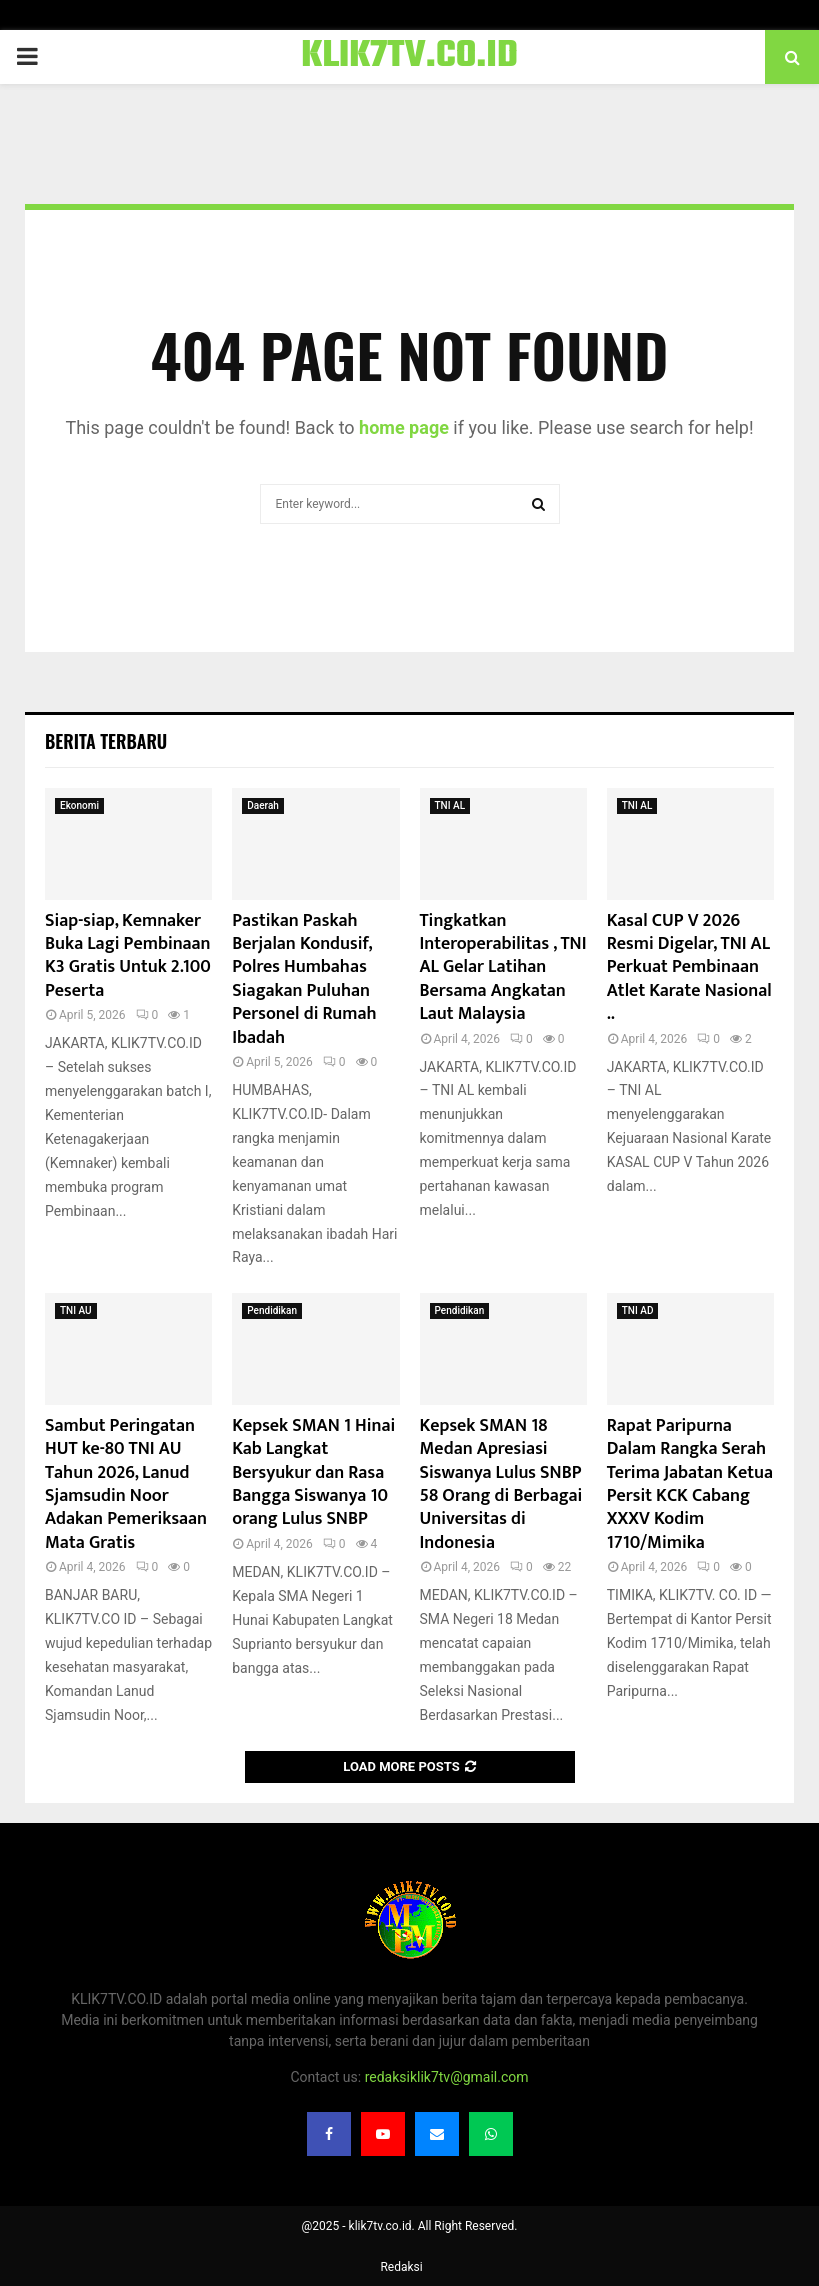  What do you see at coordinates (263, 805) in the screenshot?
I see `Daerah` at bounding box center [263, 805].